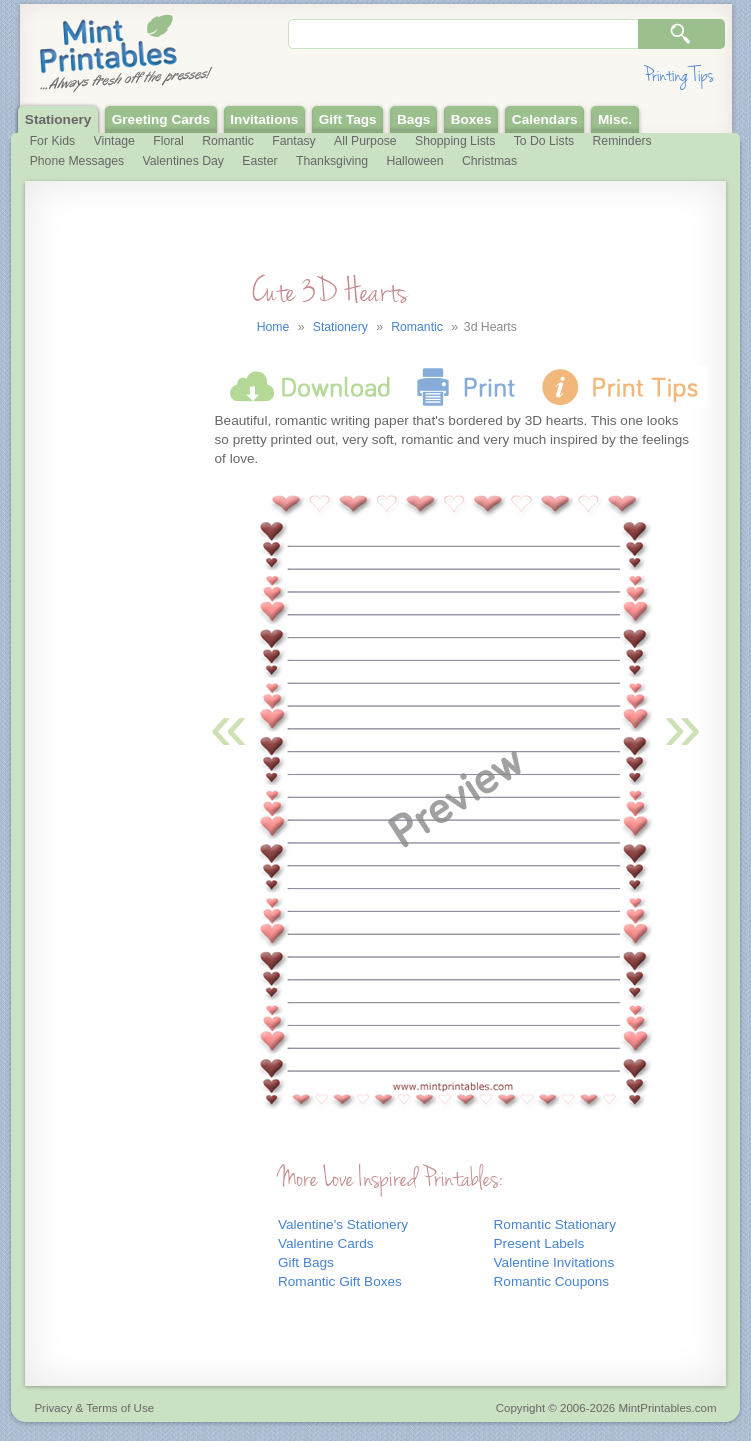 The width and height of the screenshot is (751, 1441). What do you see at coordinates (332, 161) in the screenshot?
I see `Thanksgiving` at bounding box center [332, 161].